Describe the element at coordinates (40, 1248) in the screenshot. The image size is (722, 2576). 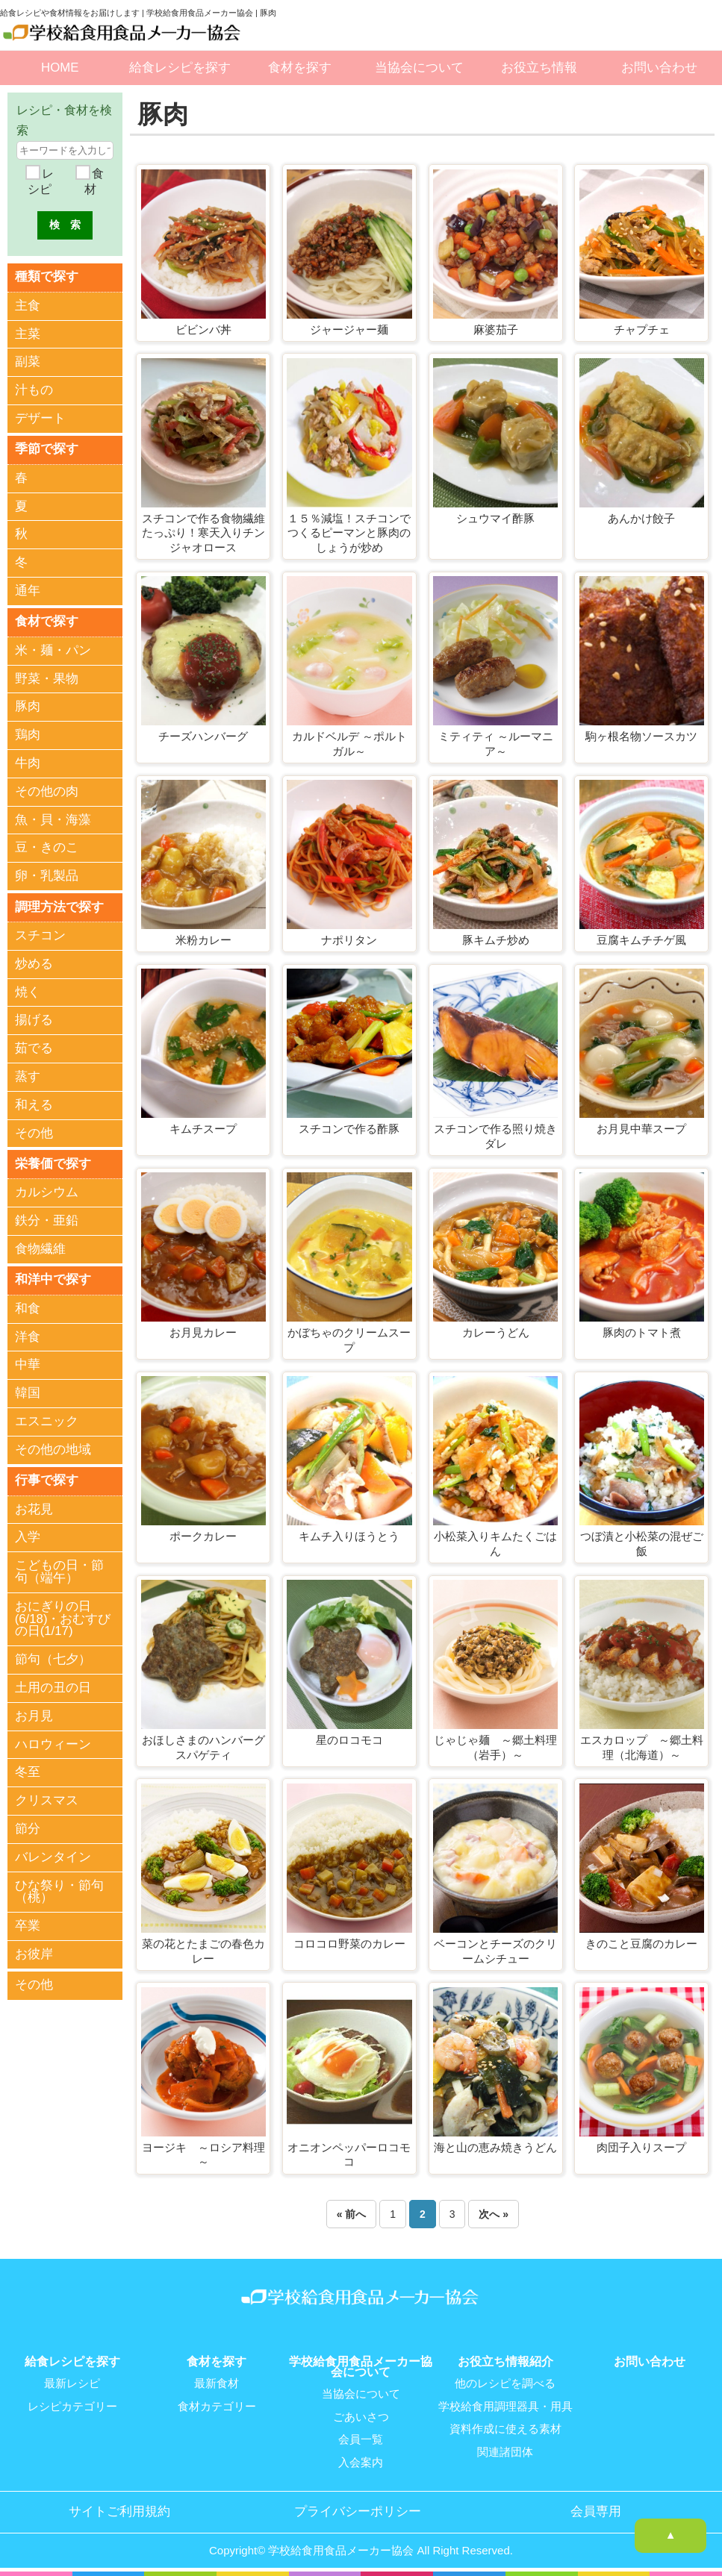
I see `食物繊維` at that location.